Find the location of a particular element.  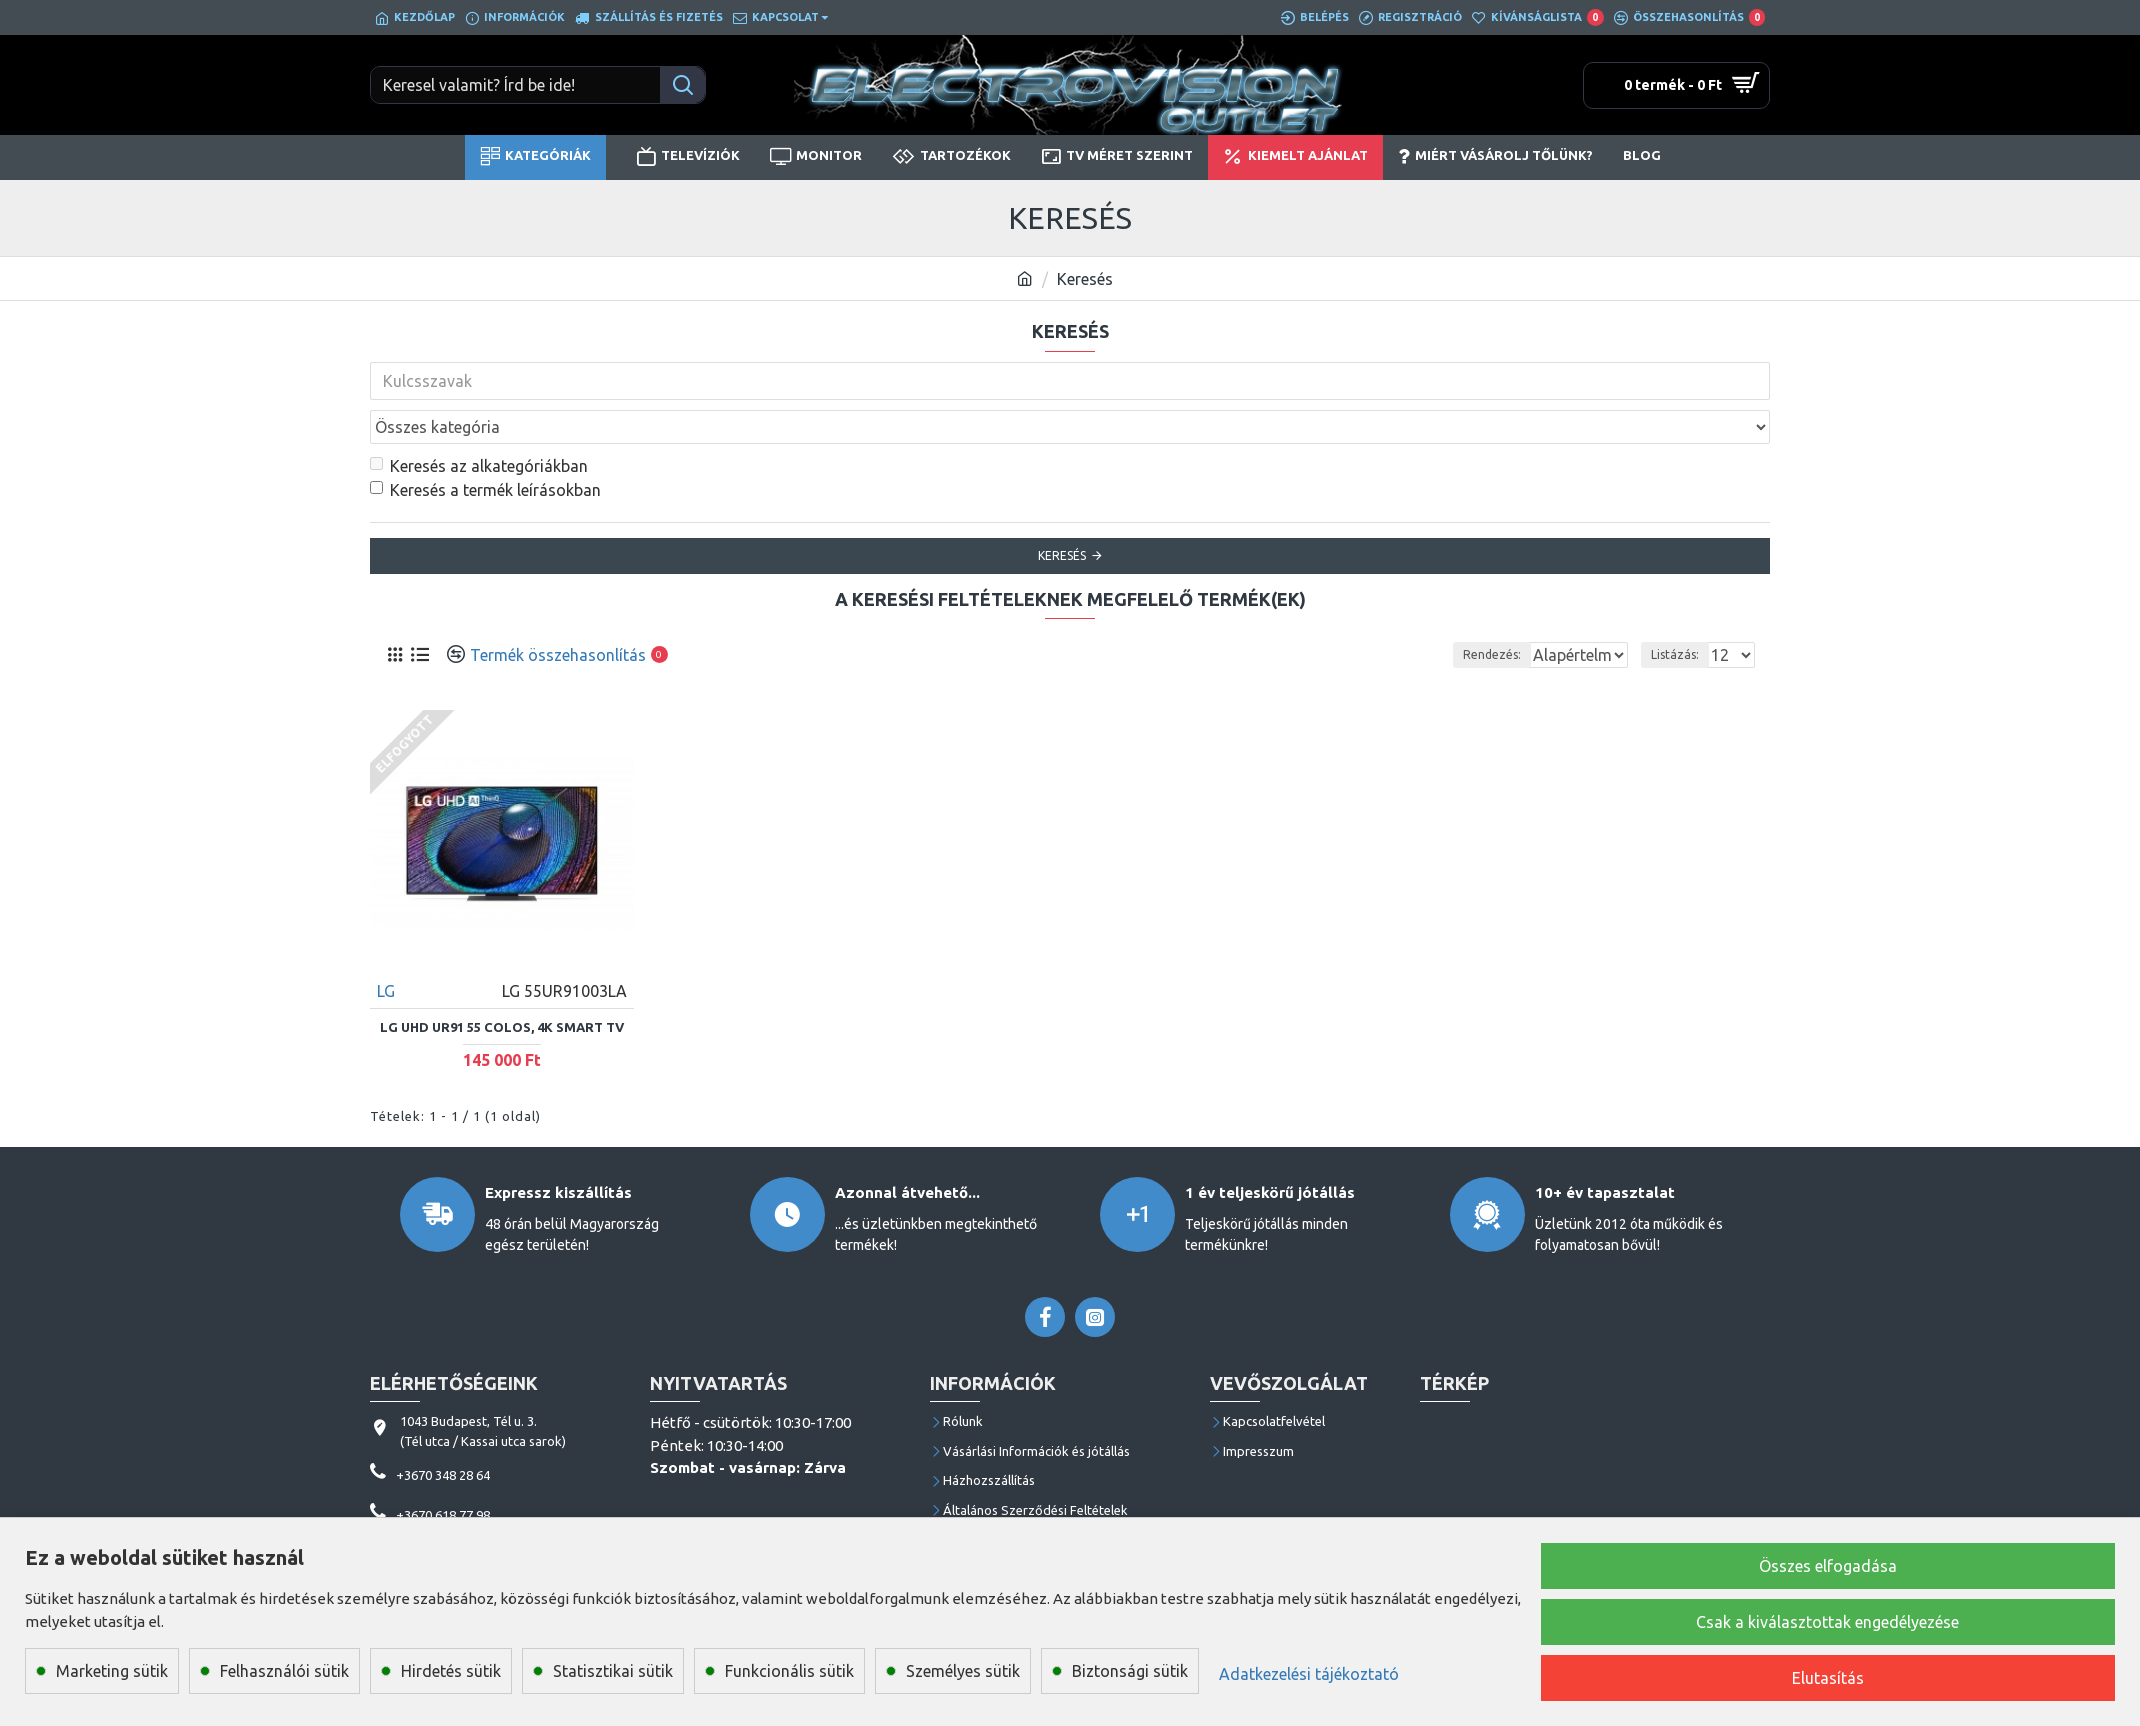

Statisztikai sütik is located at coordinates (613, 1671).